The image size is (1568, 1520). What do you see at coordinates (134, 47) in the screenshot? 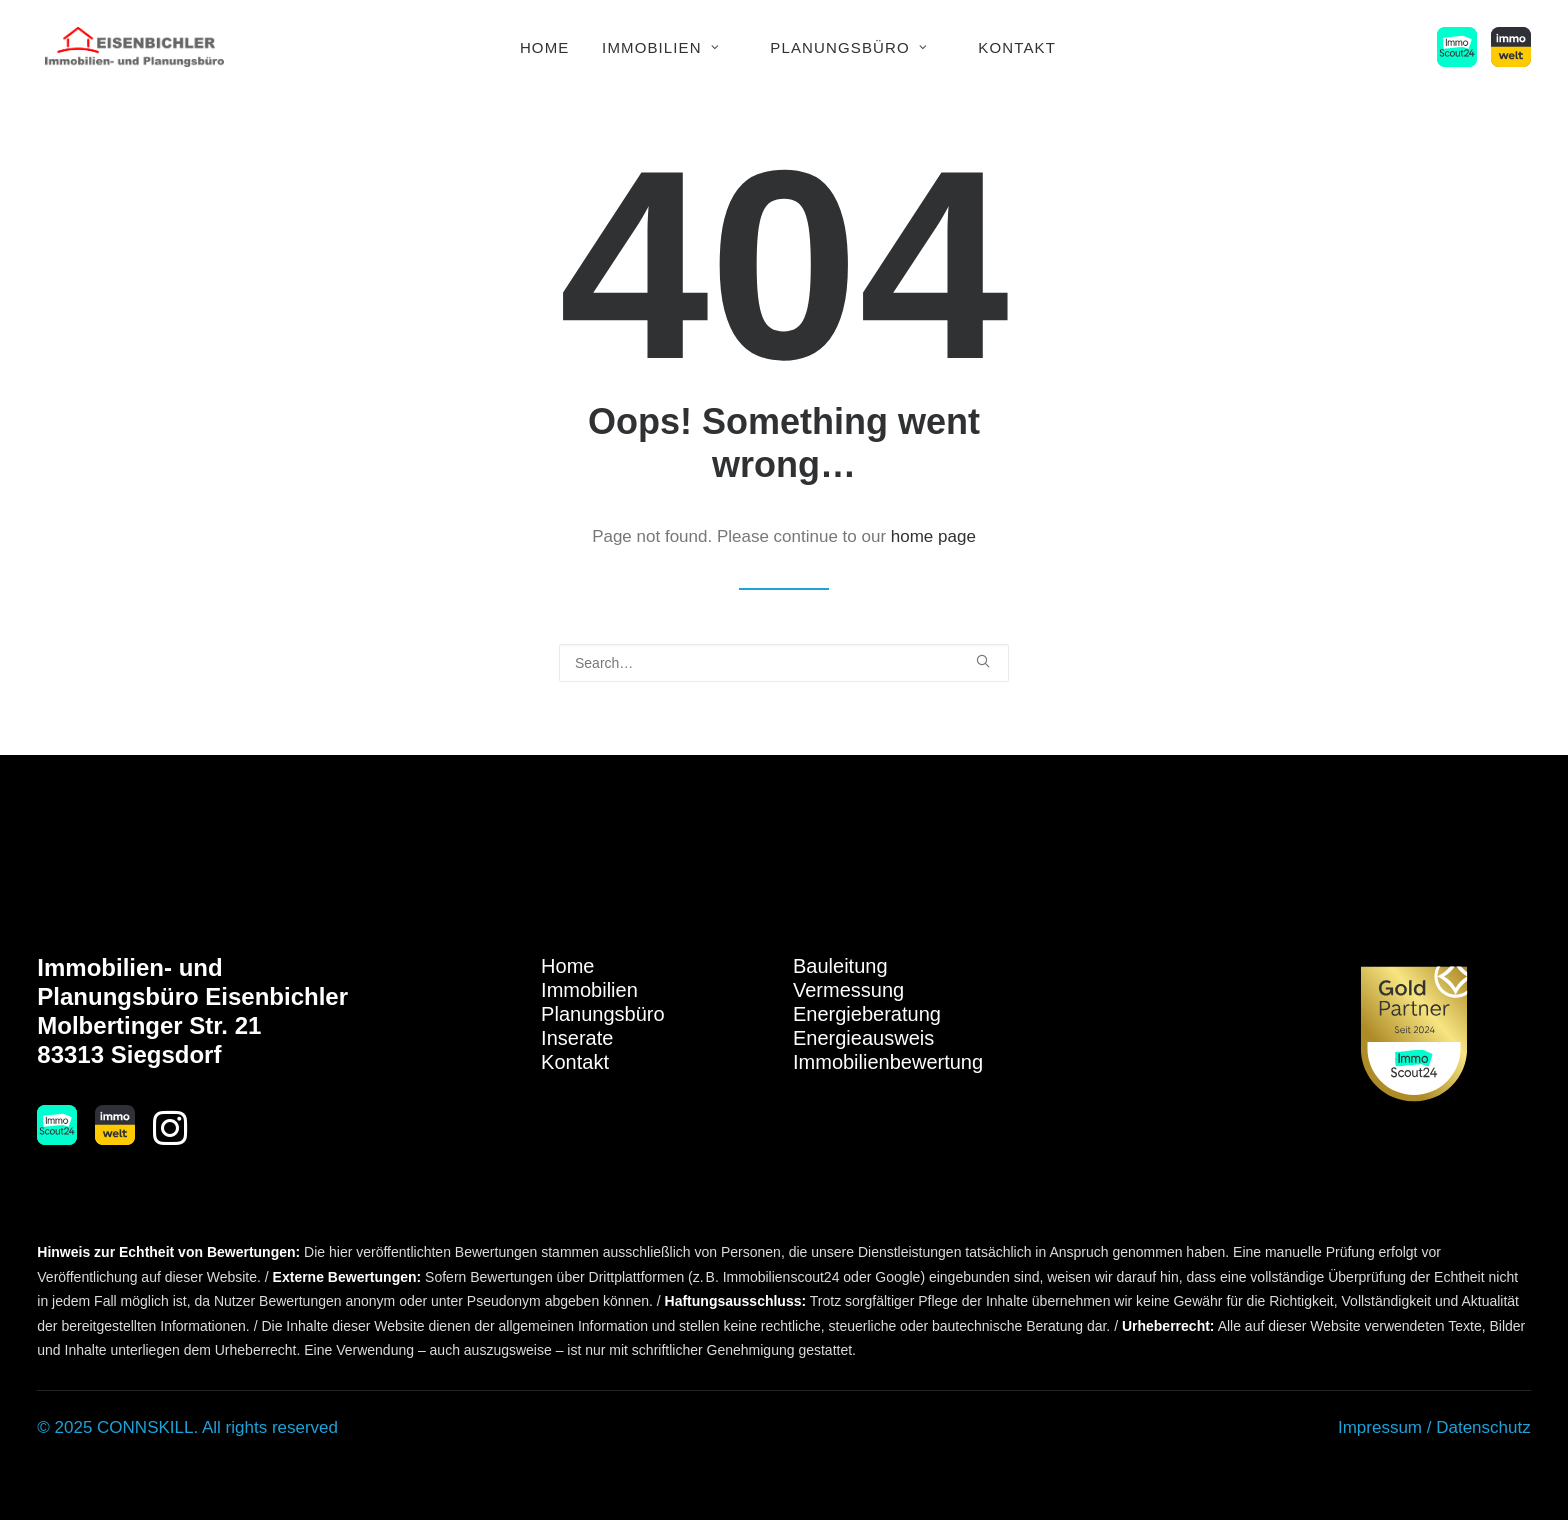
I see `[Immobilien Eisenbichler]` at bounding box center [134, 47].